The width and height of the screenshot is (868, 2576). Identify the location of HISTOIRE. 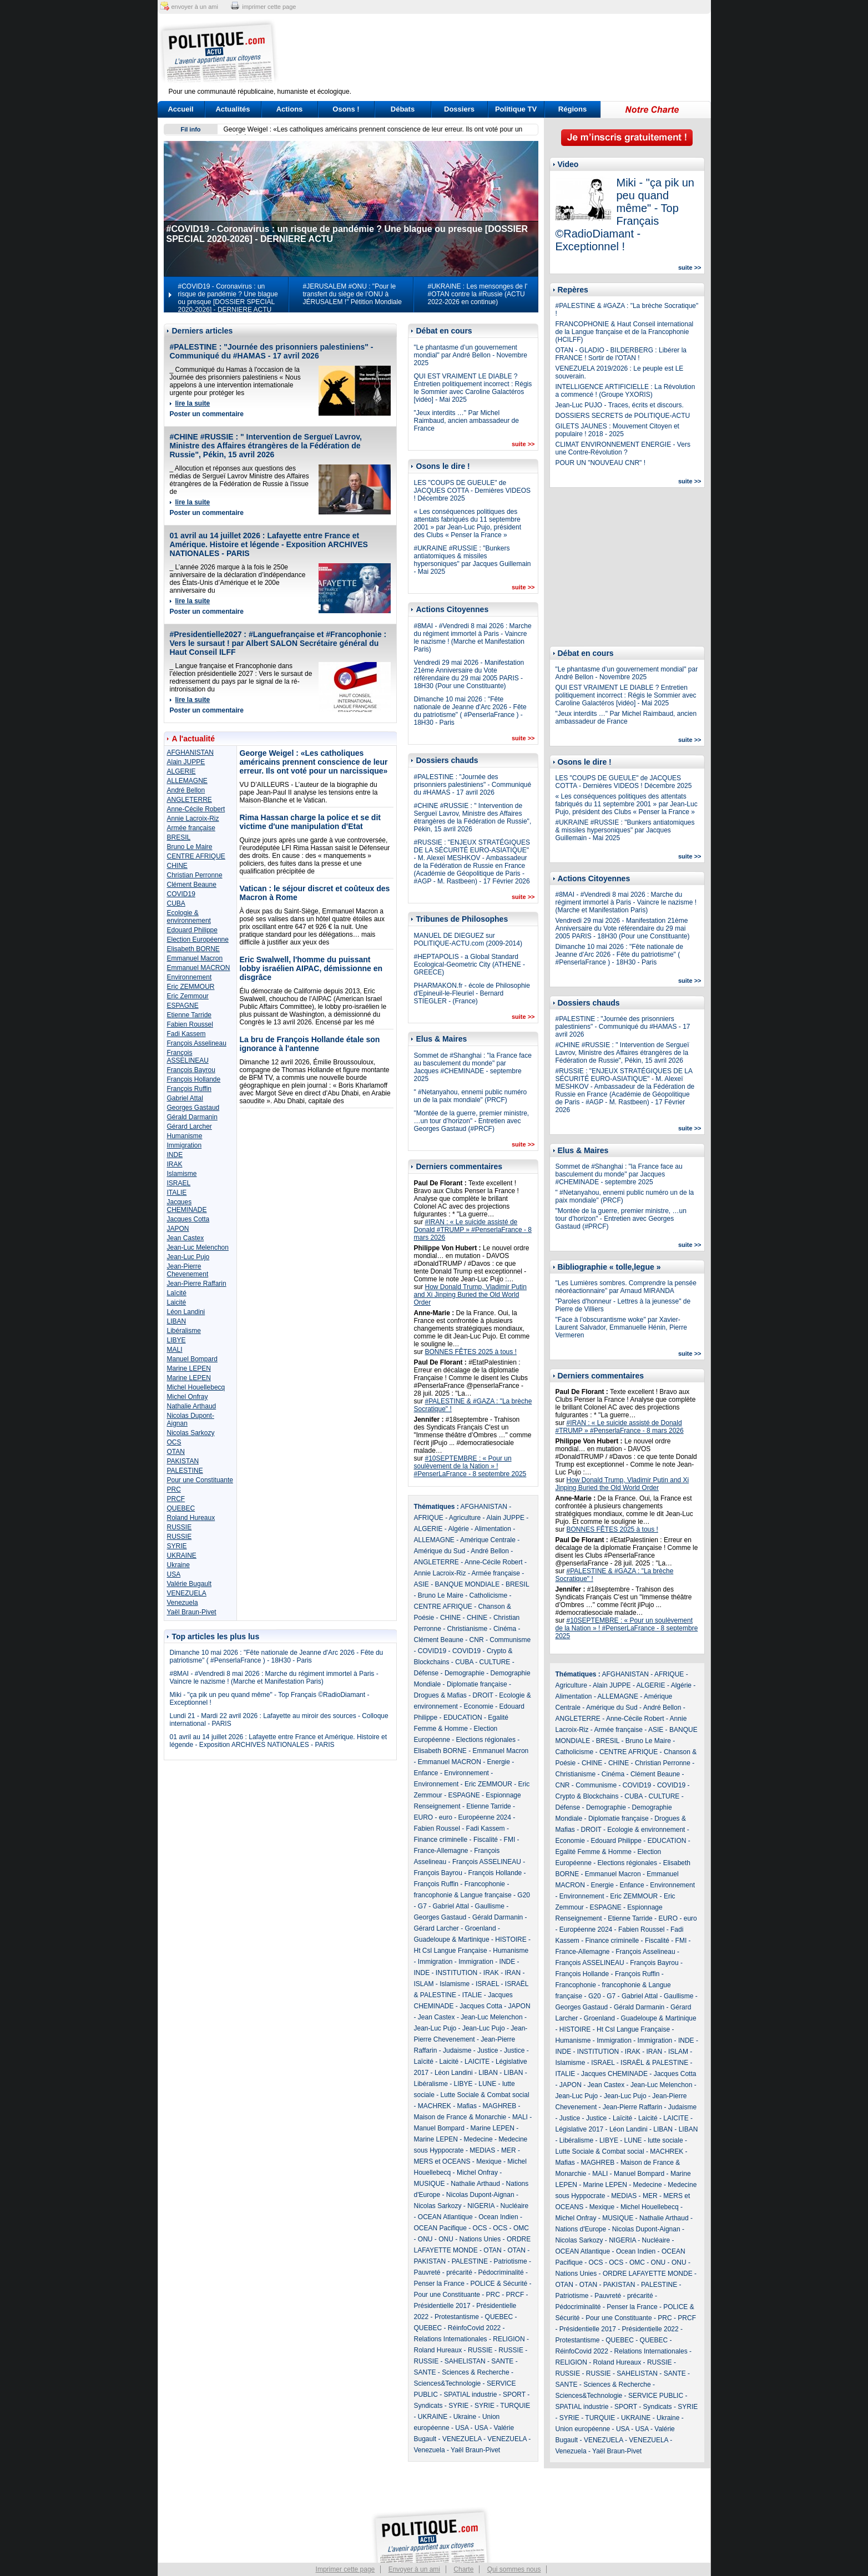
(510, 1939).